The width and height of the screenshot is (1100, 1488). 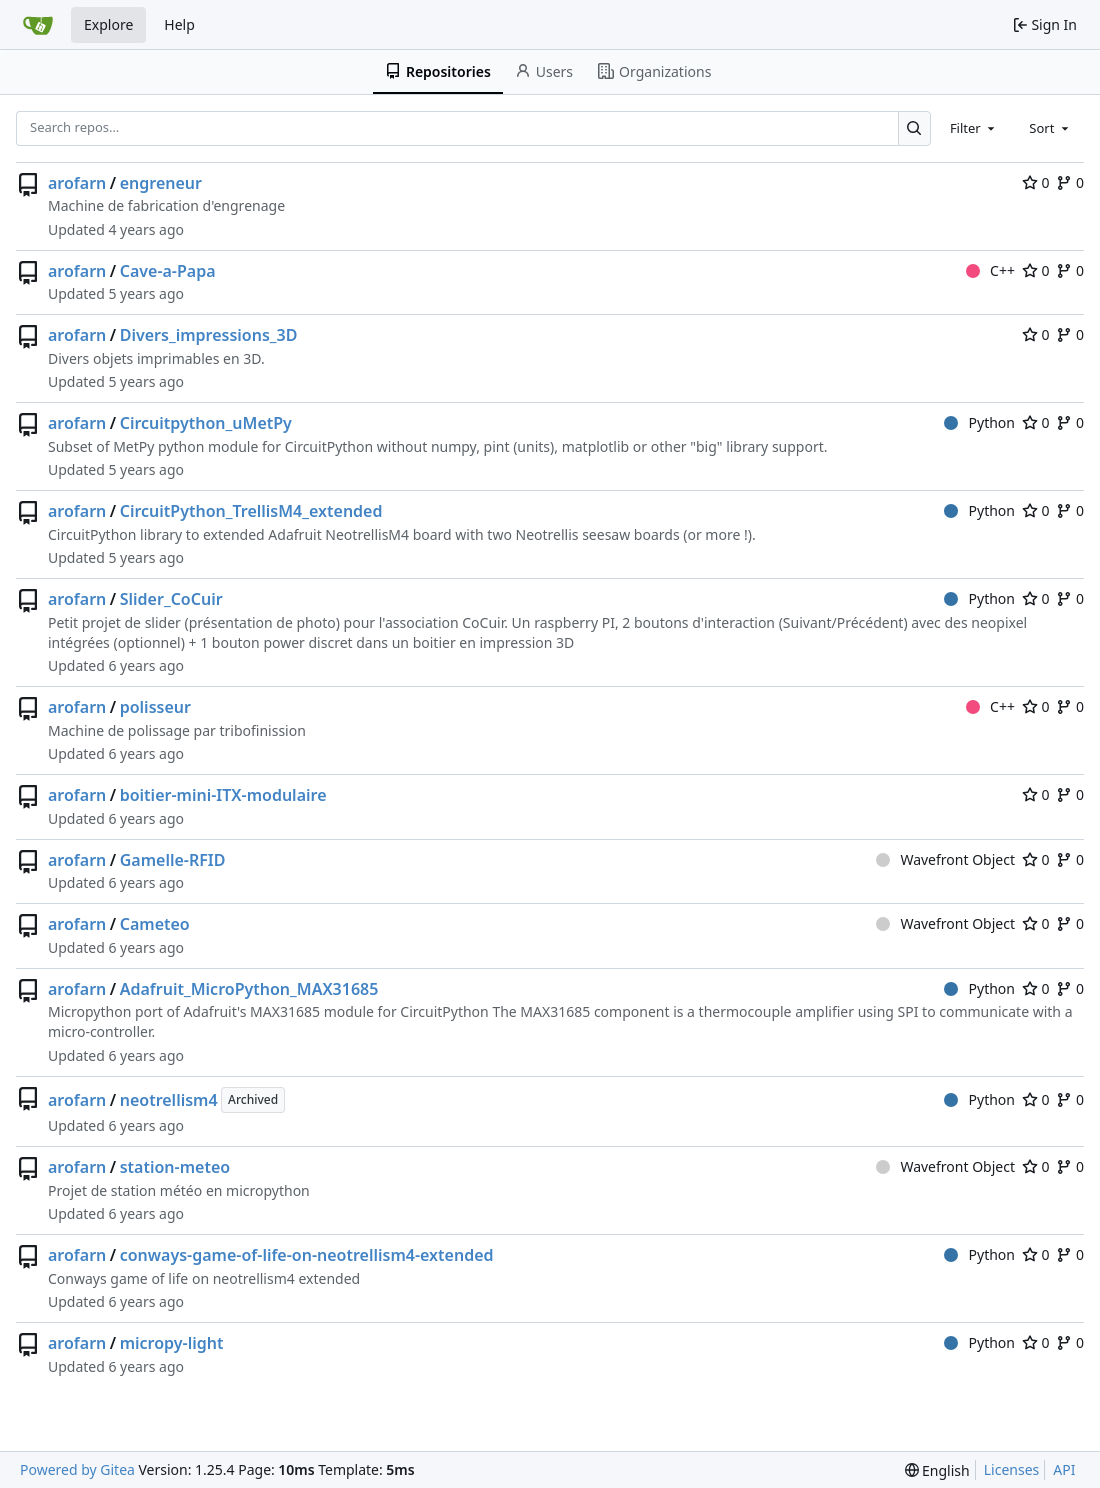 What do you see at coordinates (38, 25) in the screenshot?
I see `[Home]` at bounding box center [38, 25].